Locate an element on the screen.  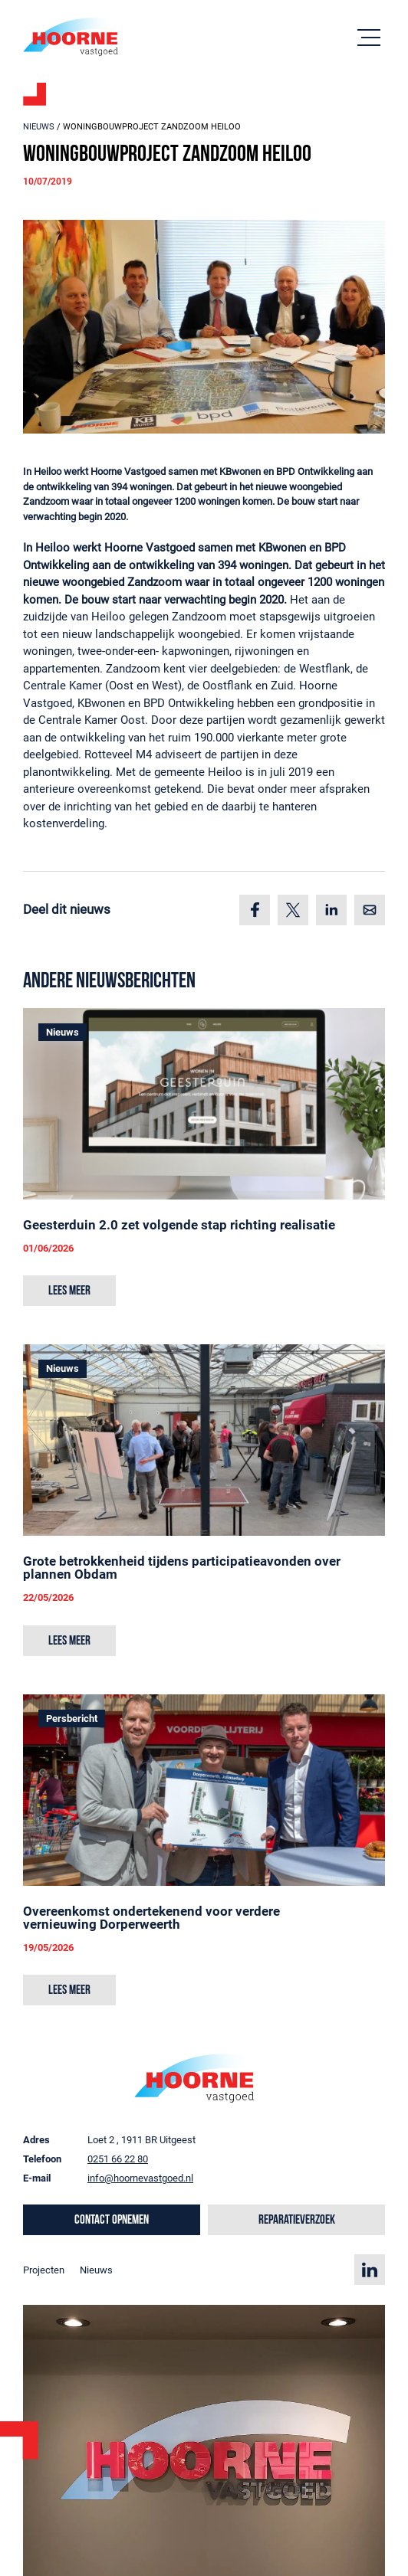
Projecten is located at coordinates (43, 2270).